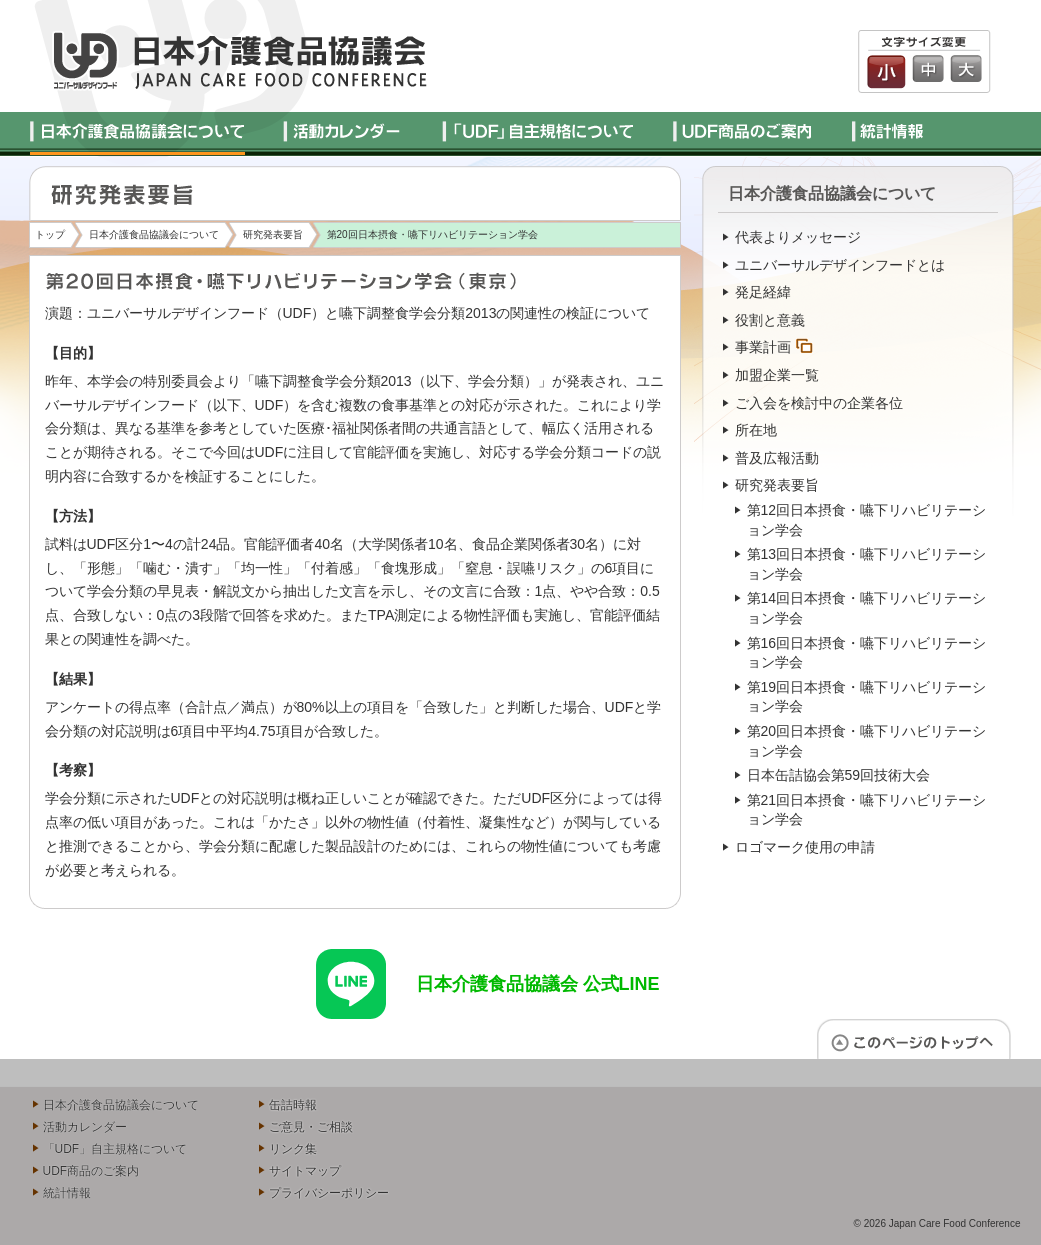 The height and width of the screenshot is (1245, 1041). Describe the element at coordinates (770, 320) in the screenshot. I see `役割と意義` at that location.